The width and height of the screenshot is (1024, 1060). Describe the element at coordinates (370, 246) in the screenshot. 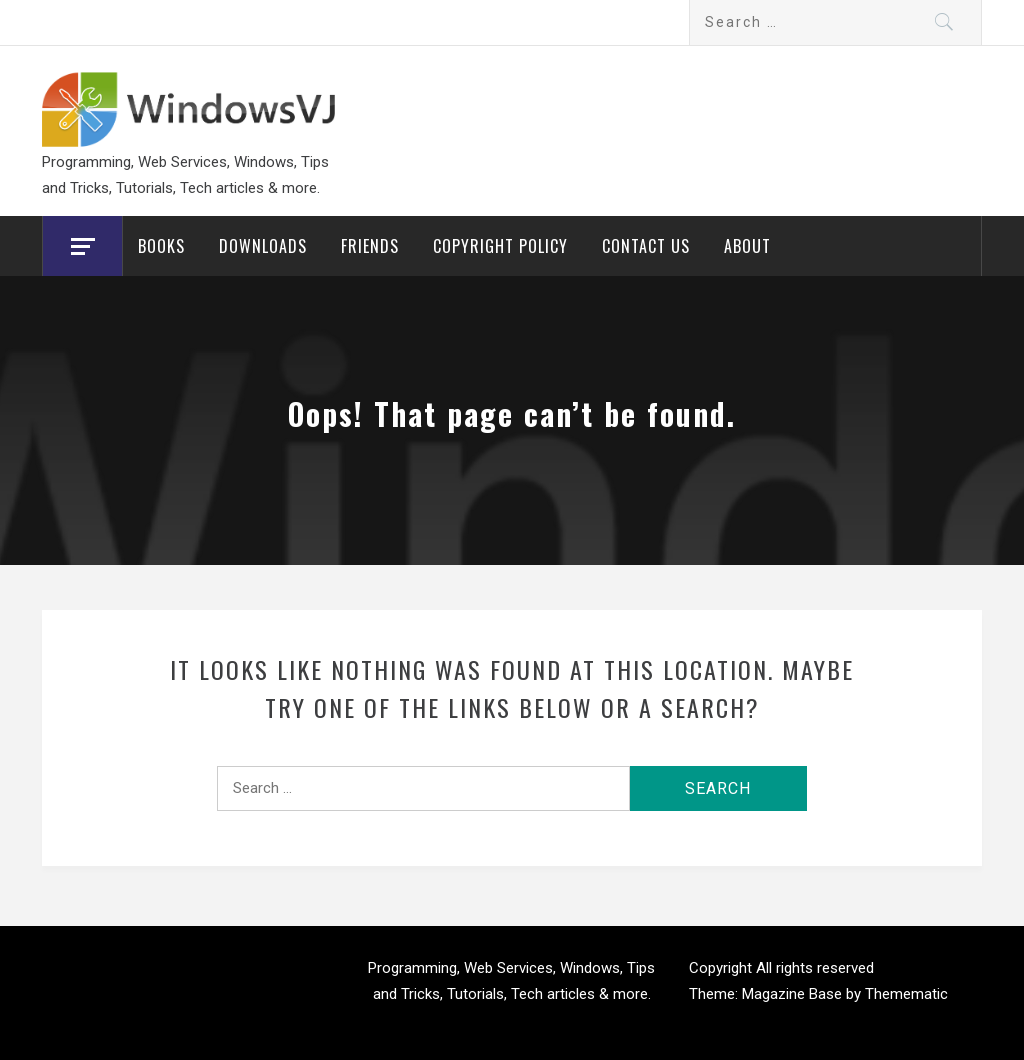

I see `Friends` at that location.